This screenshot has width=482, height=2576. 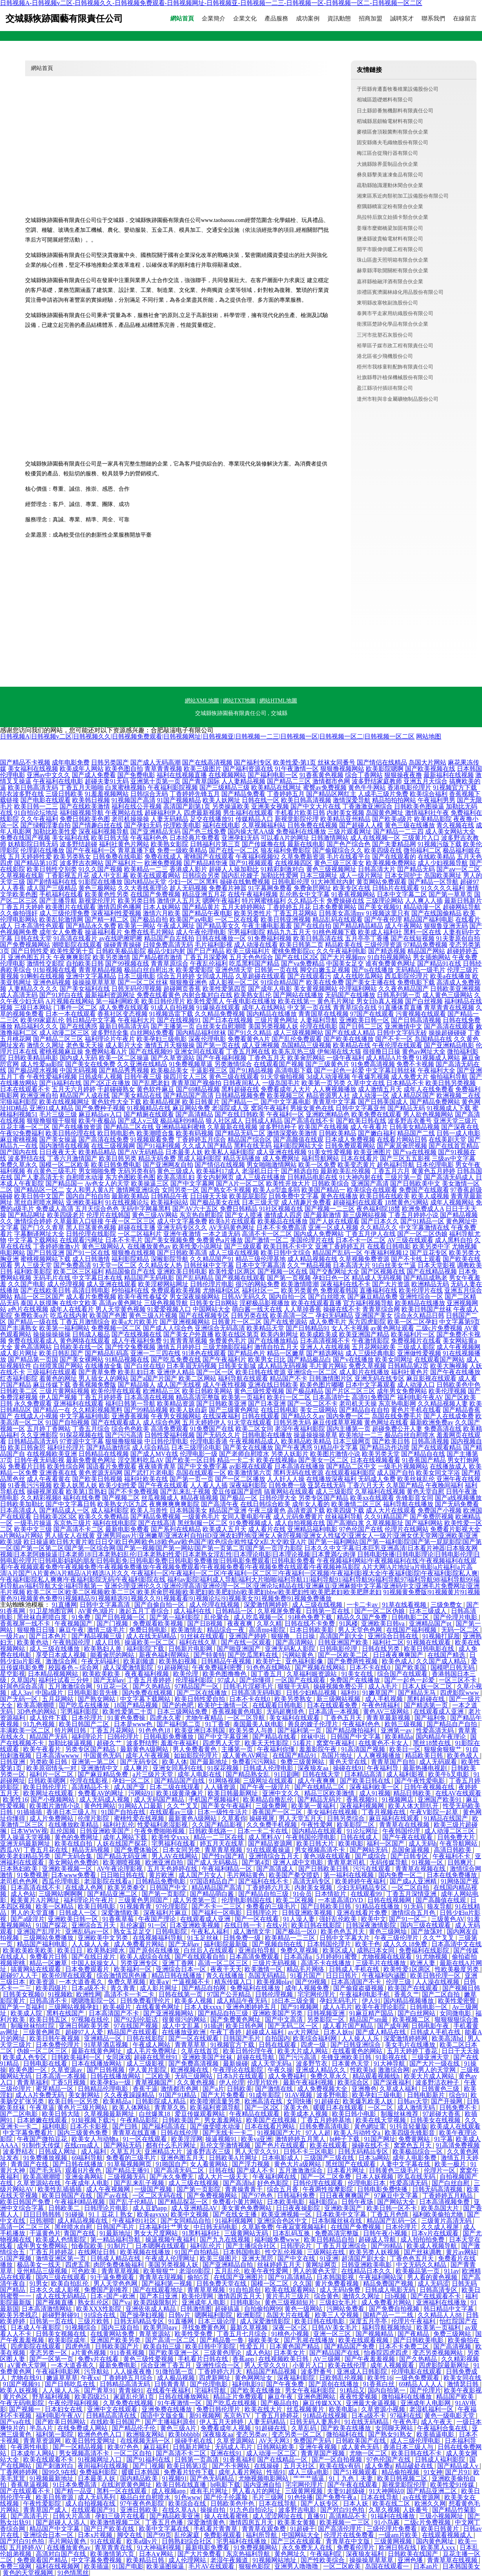 I want to click on 91美女在线, so click(x=357, y=1673).